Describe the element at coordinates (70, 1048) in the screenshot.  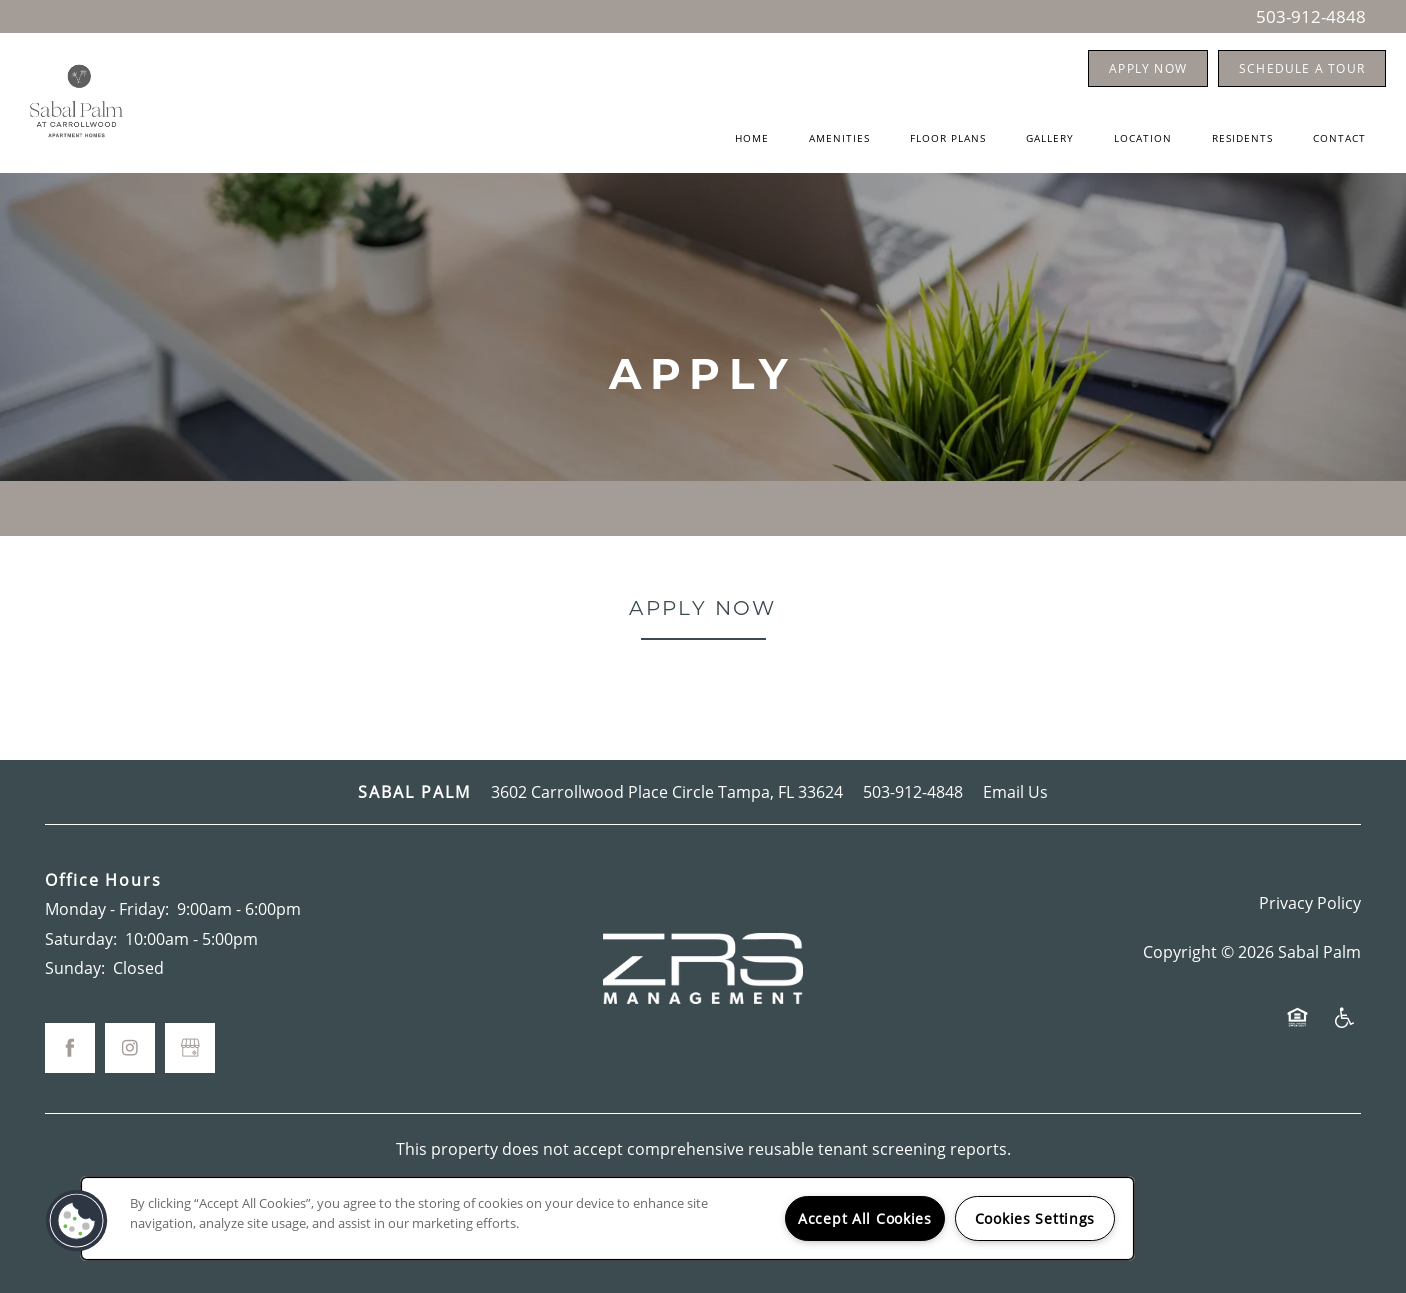
I see `[Visit Facebook page]` at that location.